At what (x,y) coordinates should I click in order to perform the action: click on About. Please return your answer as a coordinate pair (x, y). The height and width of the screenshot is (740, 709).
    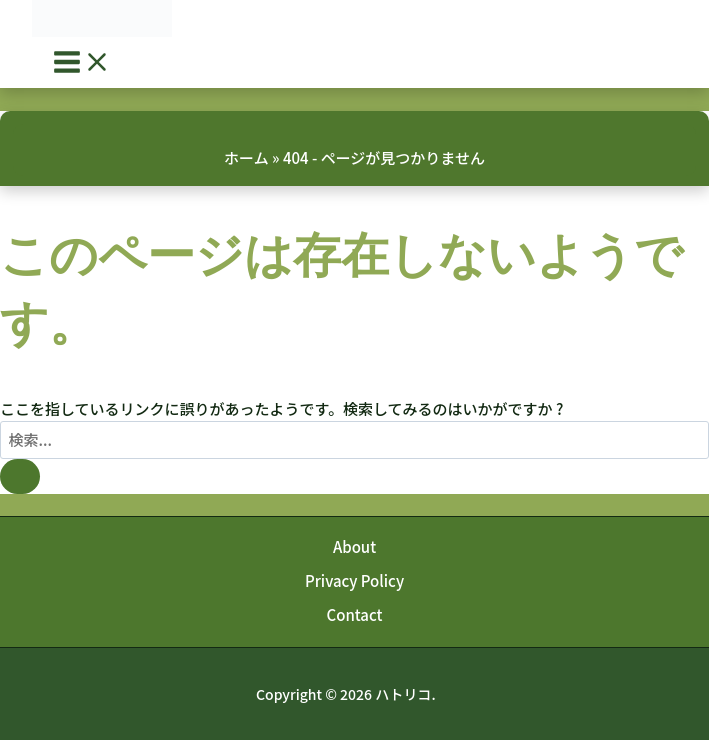
    Looking at the image, I should click on (354, 546).